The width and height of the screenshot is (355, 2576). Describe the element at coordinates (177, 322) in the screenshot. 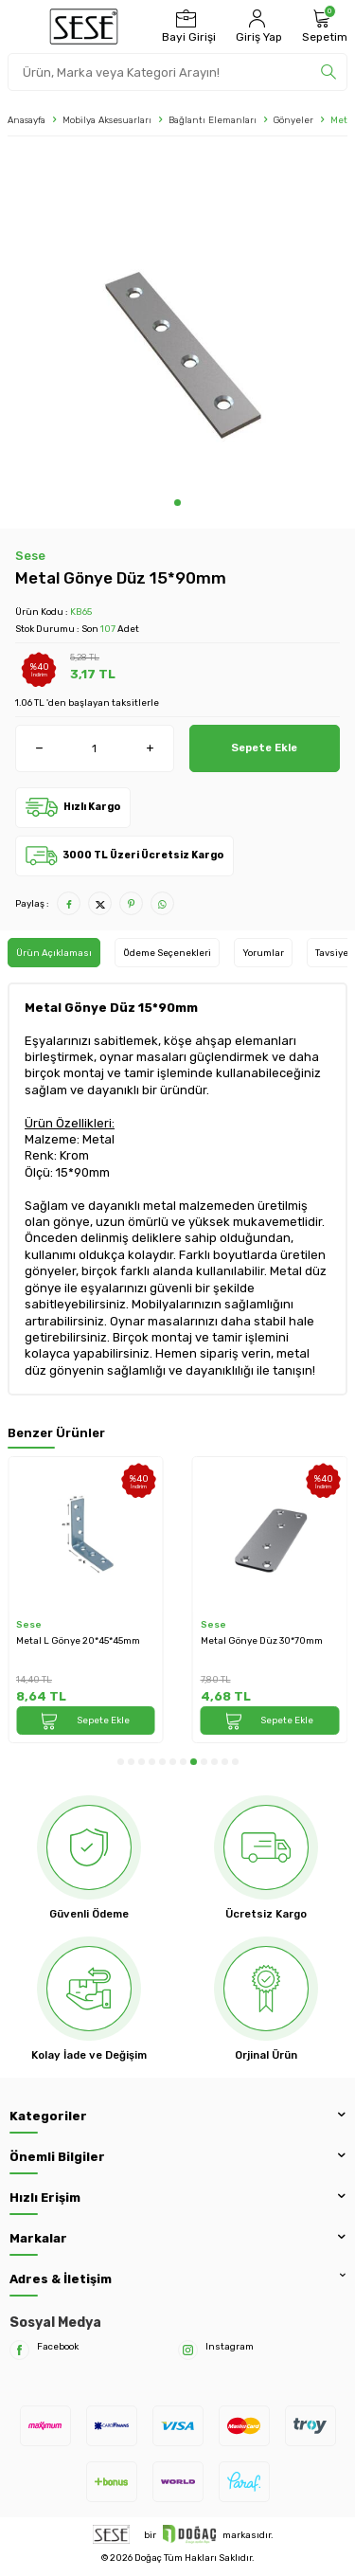

I see `[group]` at that location.